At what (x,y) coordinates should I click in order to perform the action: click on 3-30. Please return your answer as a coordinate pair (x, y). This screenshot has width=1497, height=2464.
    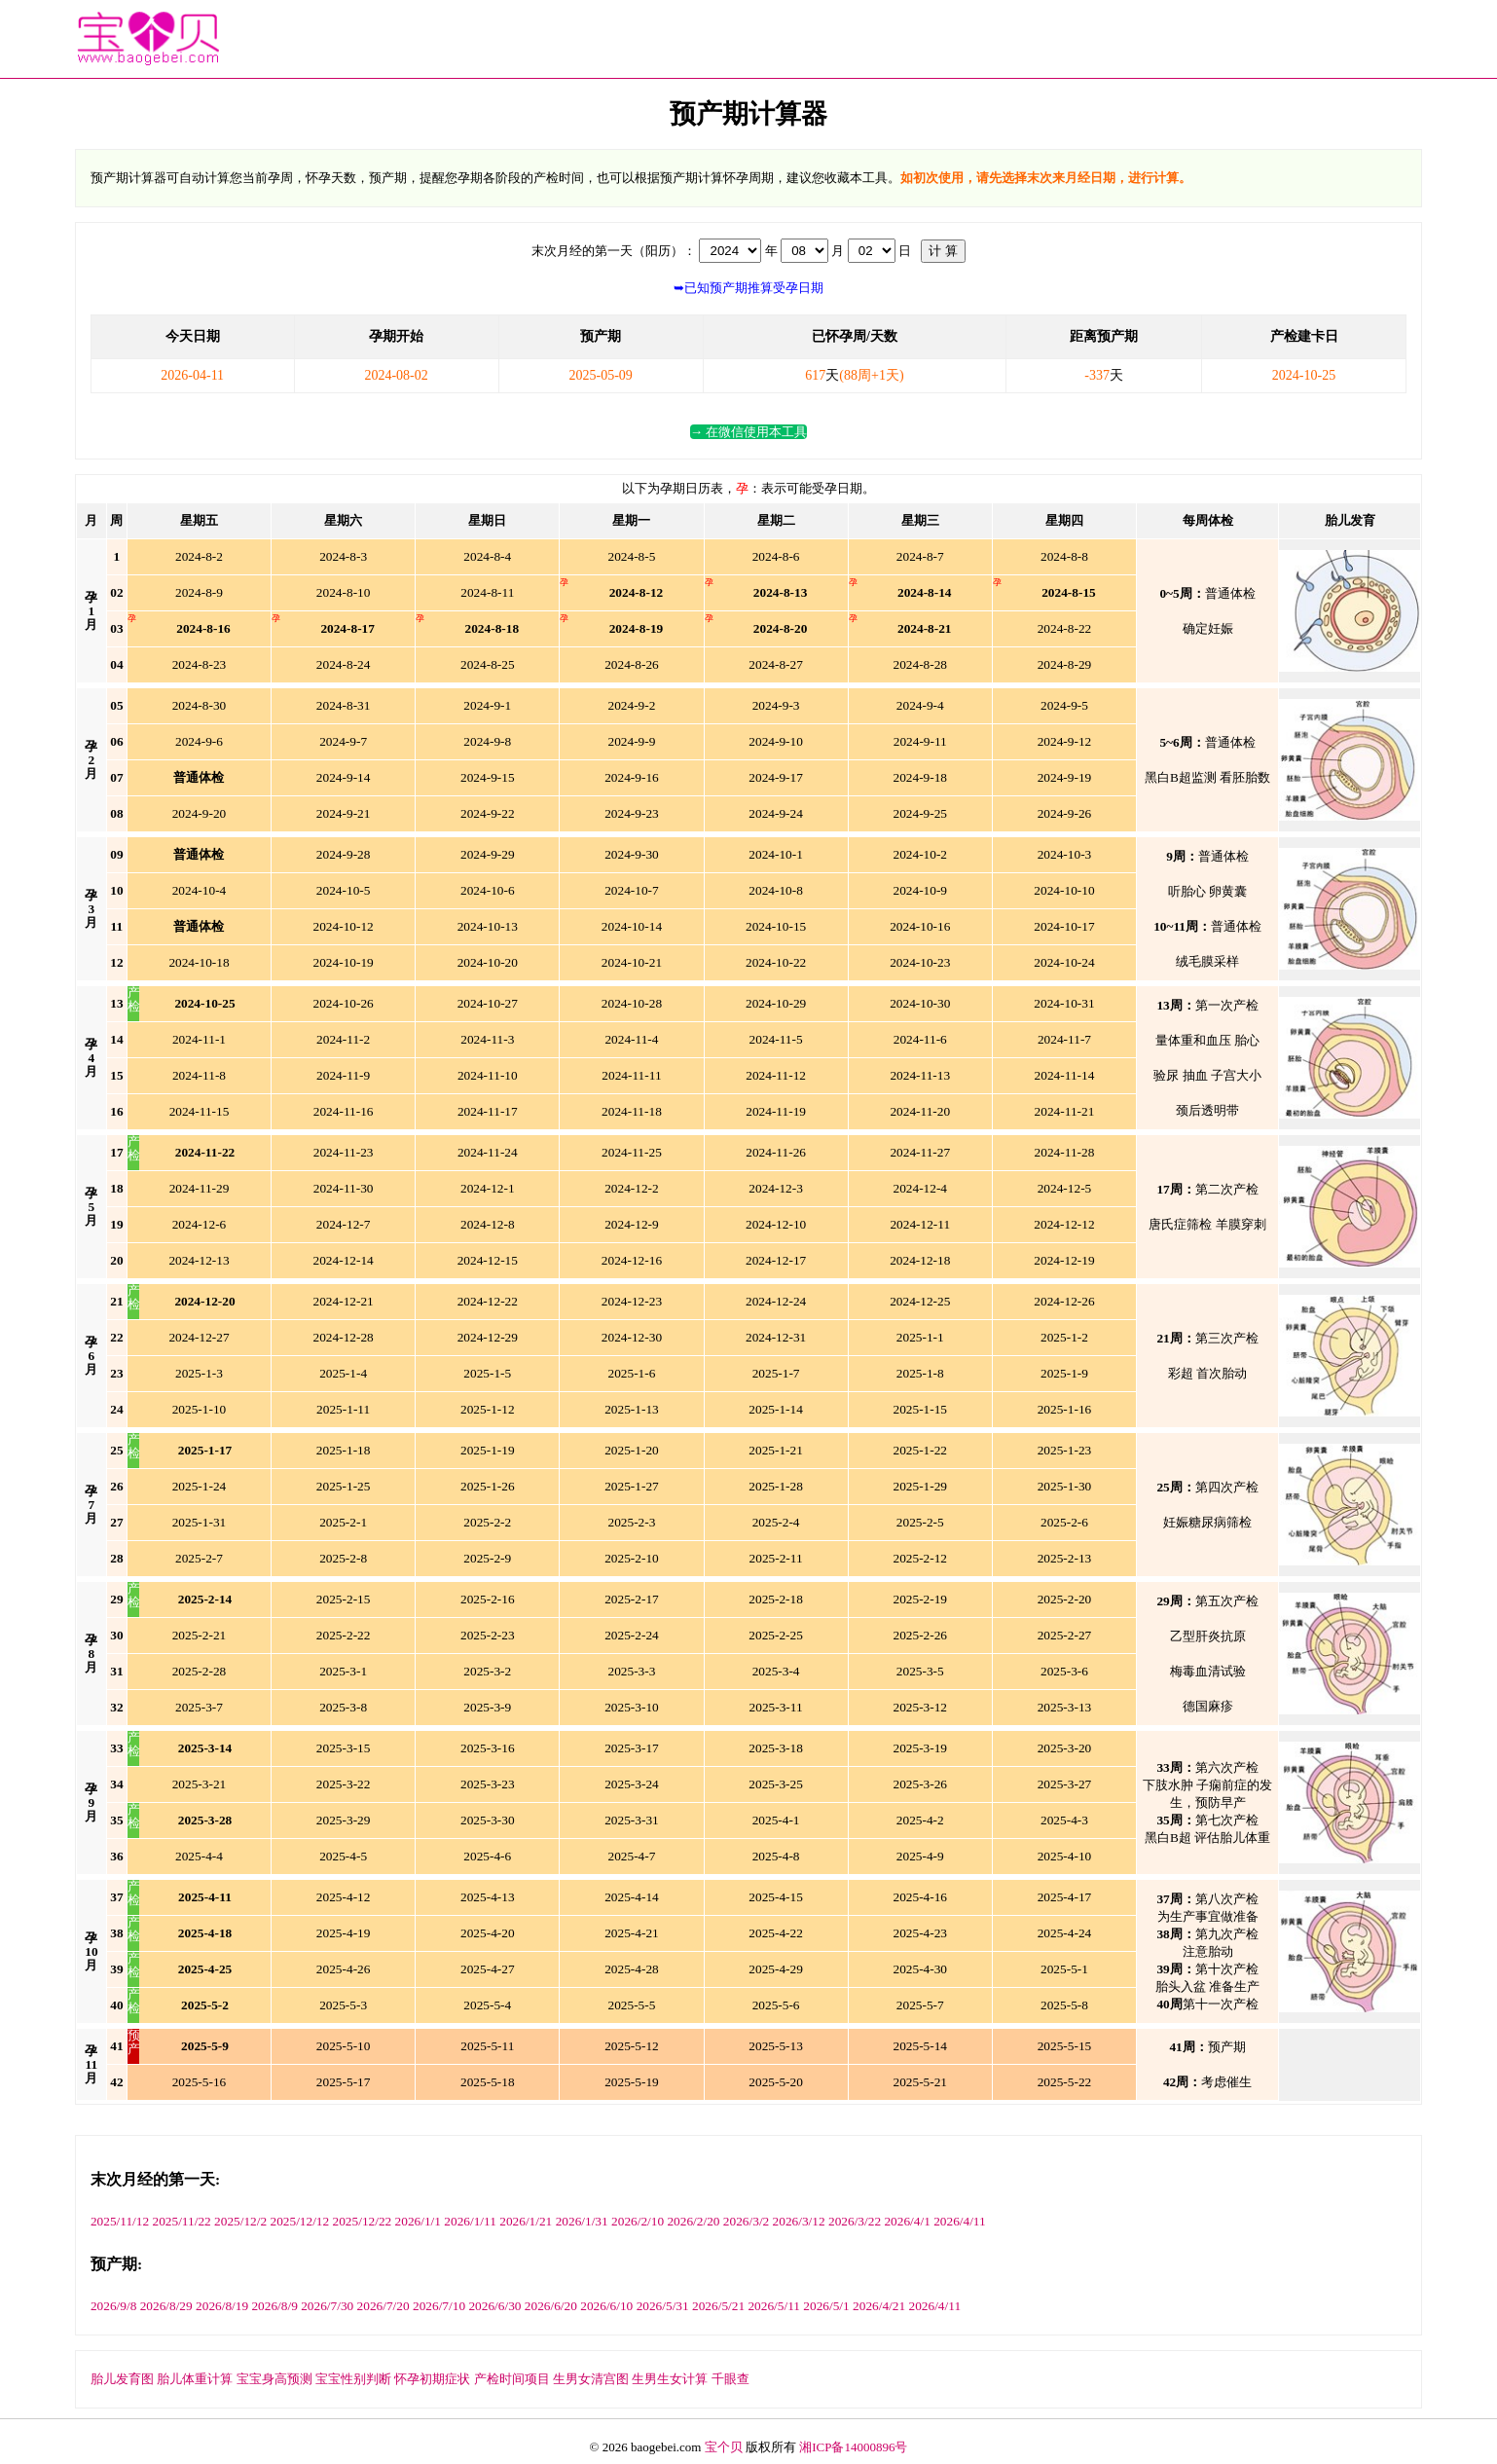
    Looking at the image, I should click on (487, 1820).